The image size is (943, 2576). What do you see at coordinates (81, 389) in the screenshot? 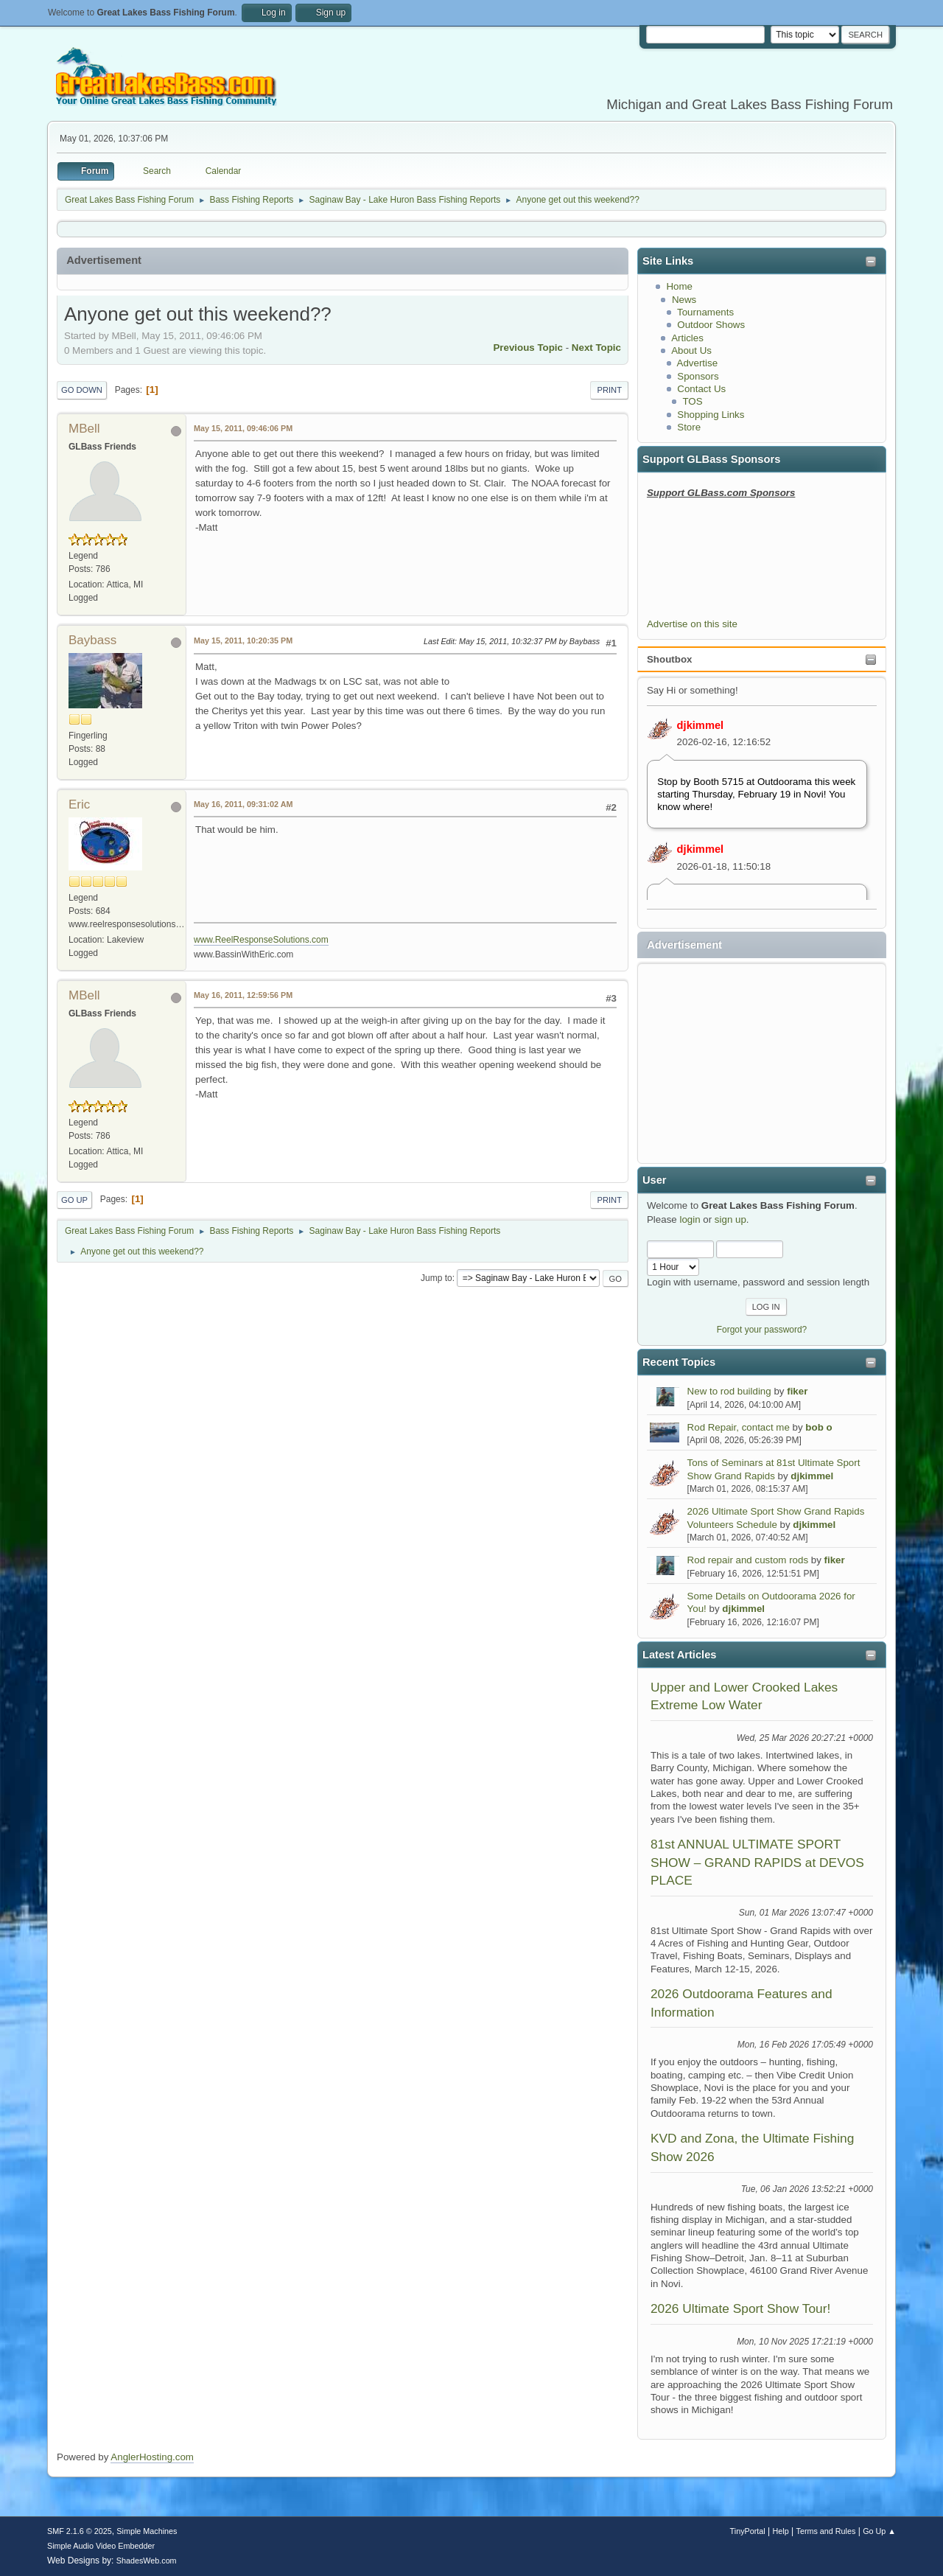
I see `Go Down` at bounding box center [81, 389].